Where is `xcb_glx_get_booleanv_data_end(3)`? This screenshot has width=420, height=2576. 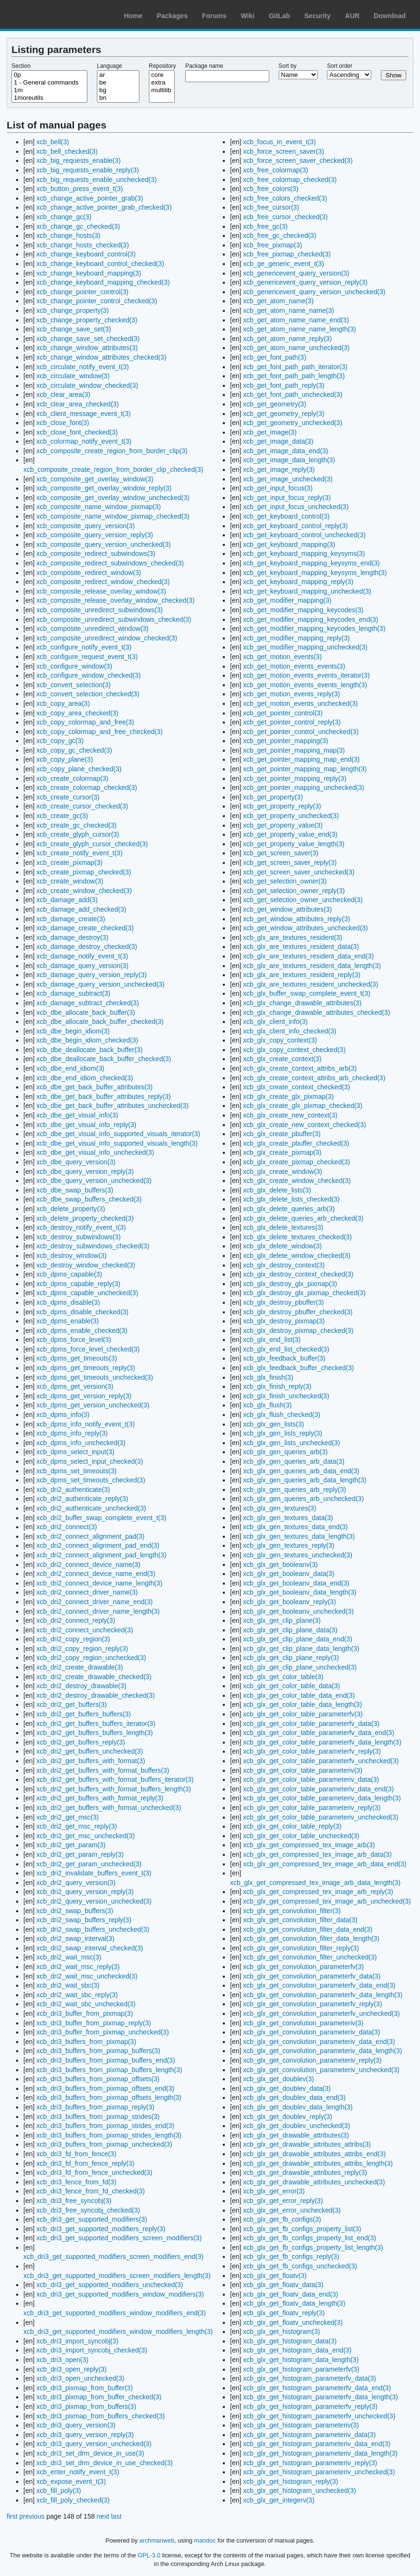
xcb_glx_get_booleanv_data_end(3) is located at coordinates (296, 1583).